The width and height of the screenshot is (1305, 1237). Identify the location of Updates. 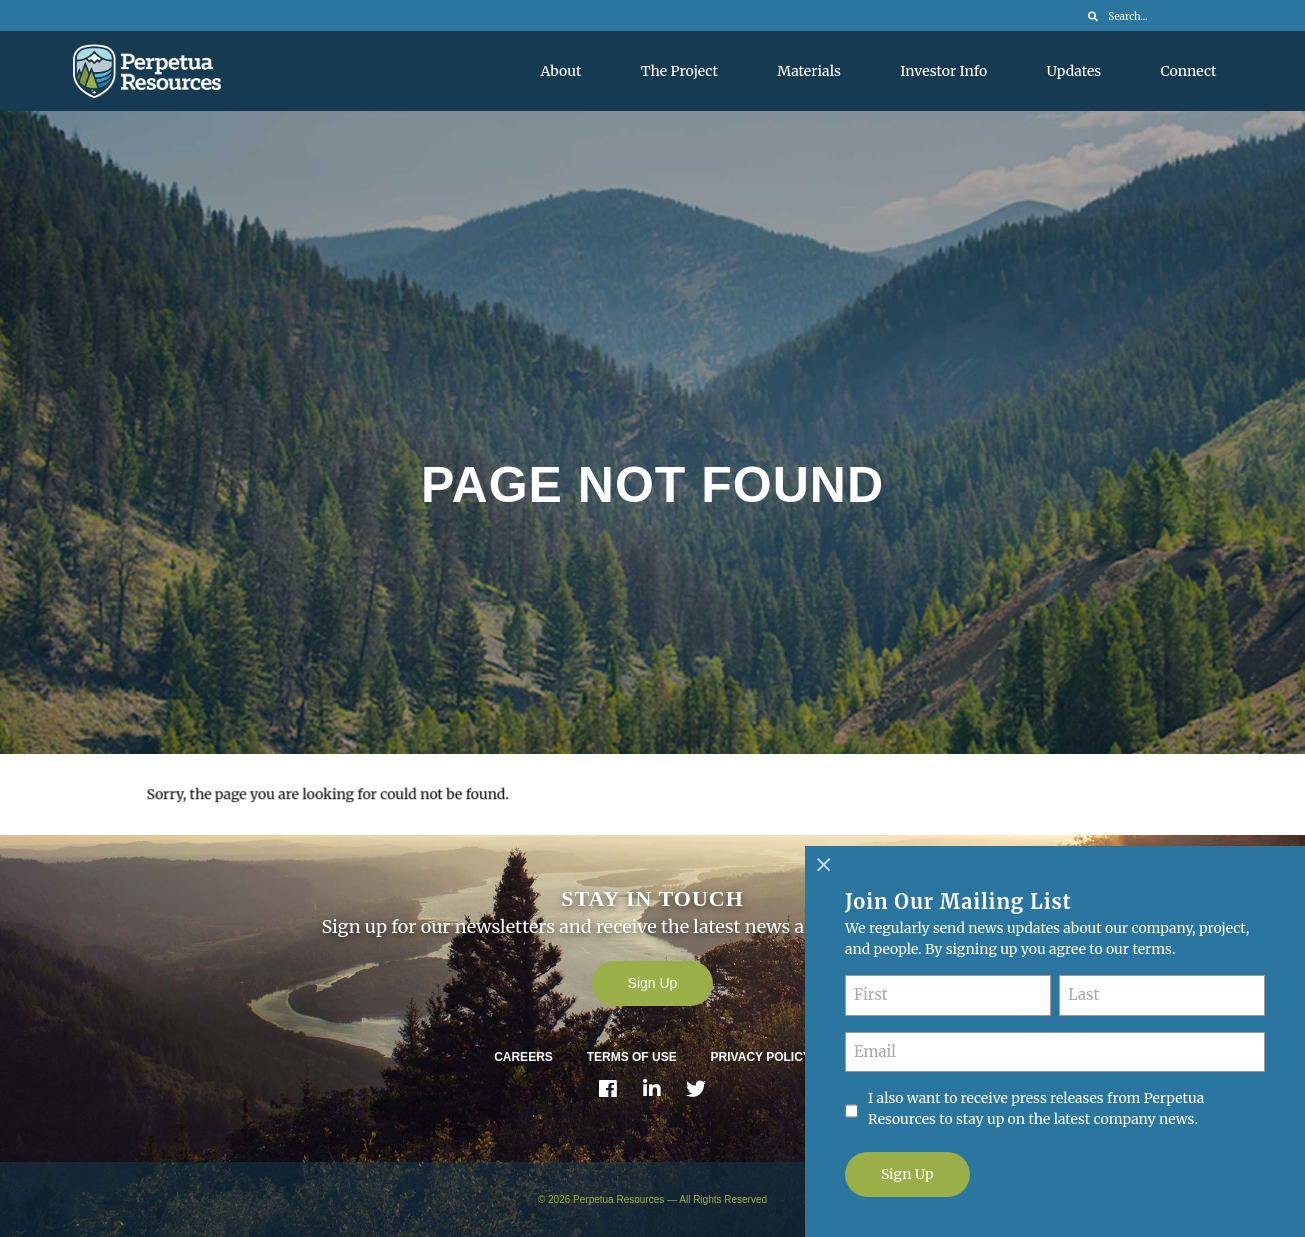
(1074, 71).